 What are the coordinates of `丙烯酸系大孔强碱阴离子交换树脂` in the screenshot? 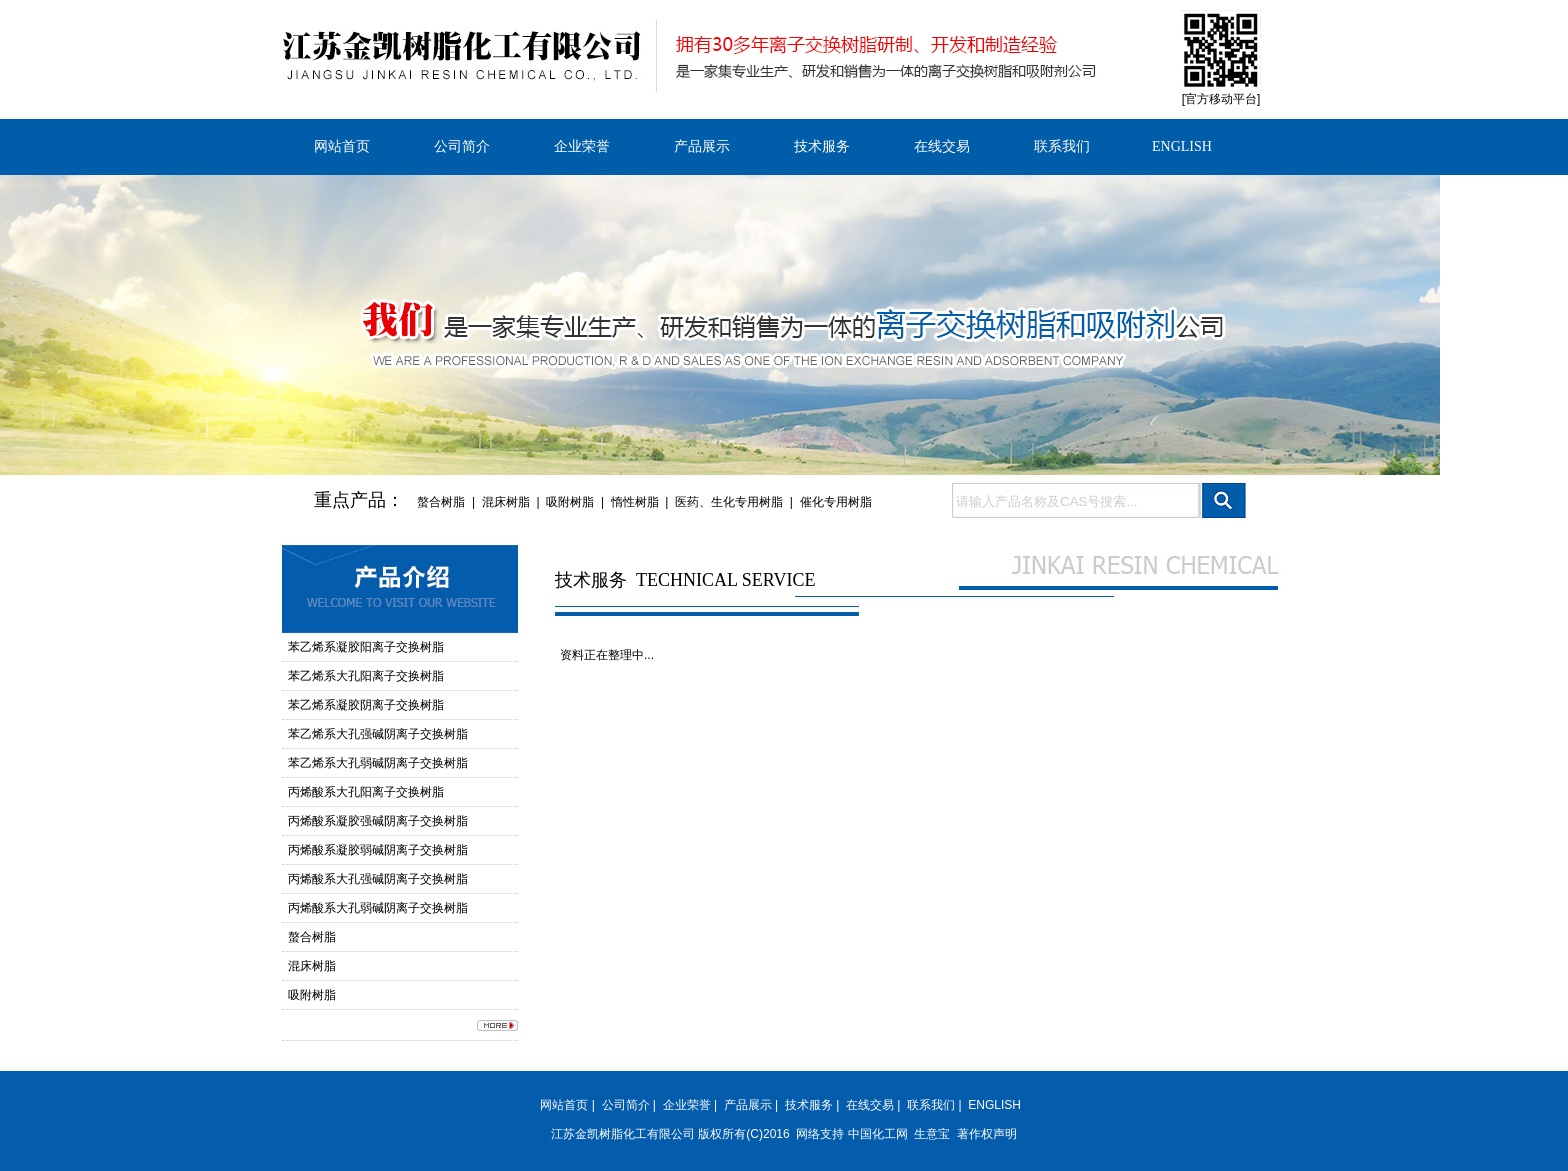 It's located at (378, 879).